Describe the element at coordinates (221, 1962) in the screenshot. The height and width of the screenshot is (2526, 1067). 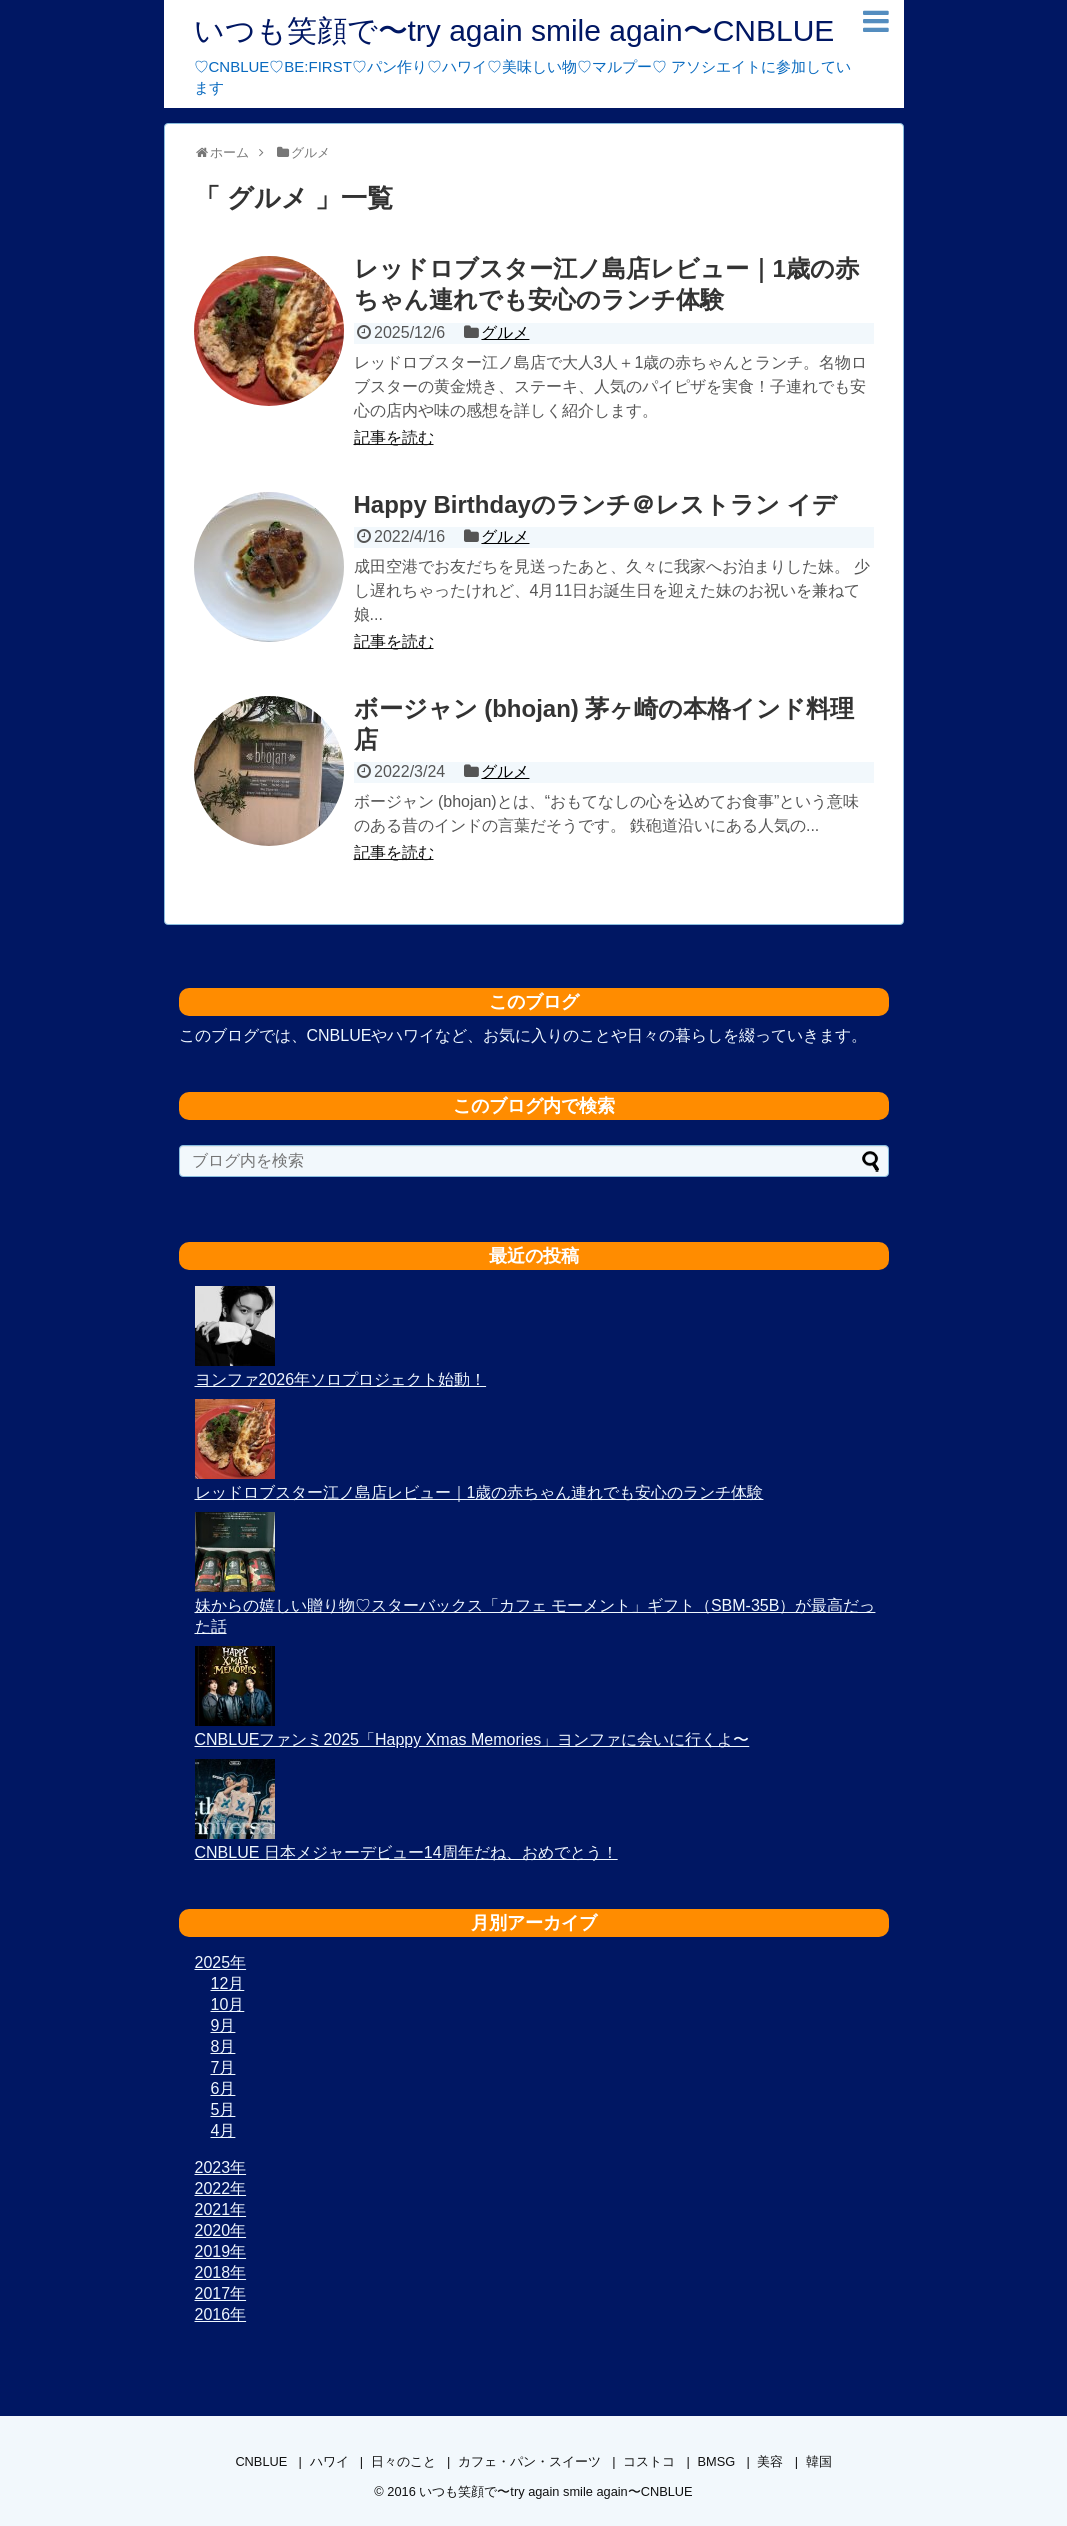
I see `2025年` at that location.